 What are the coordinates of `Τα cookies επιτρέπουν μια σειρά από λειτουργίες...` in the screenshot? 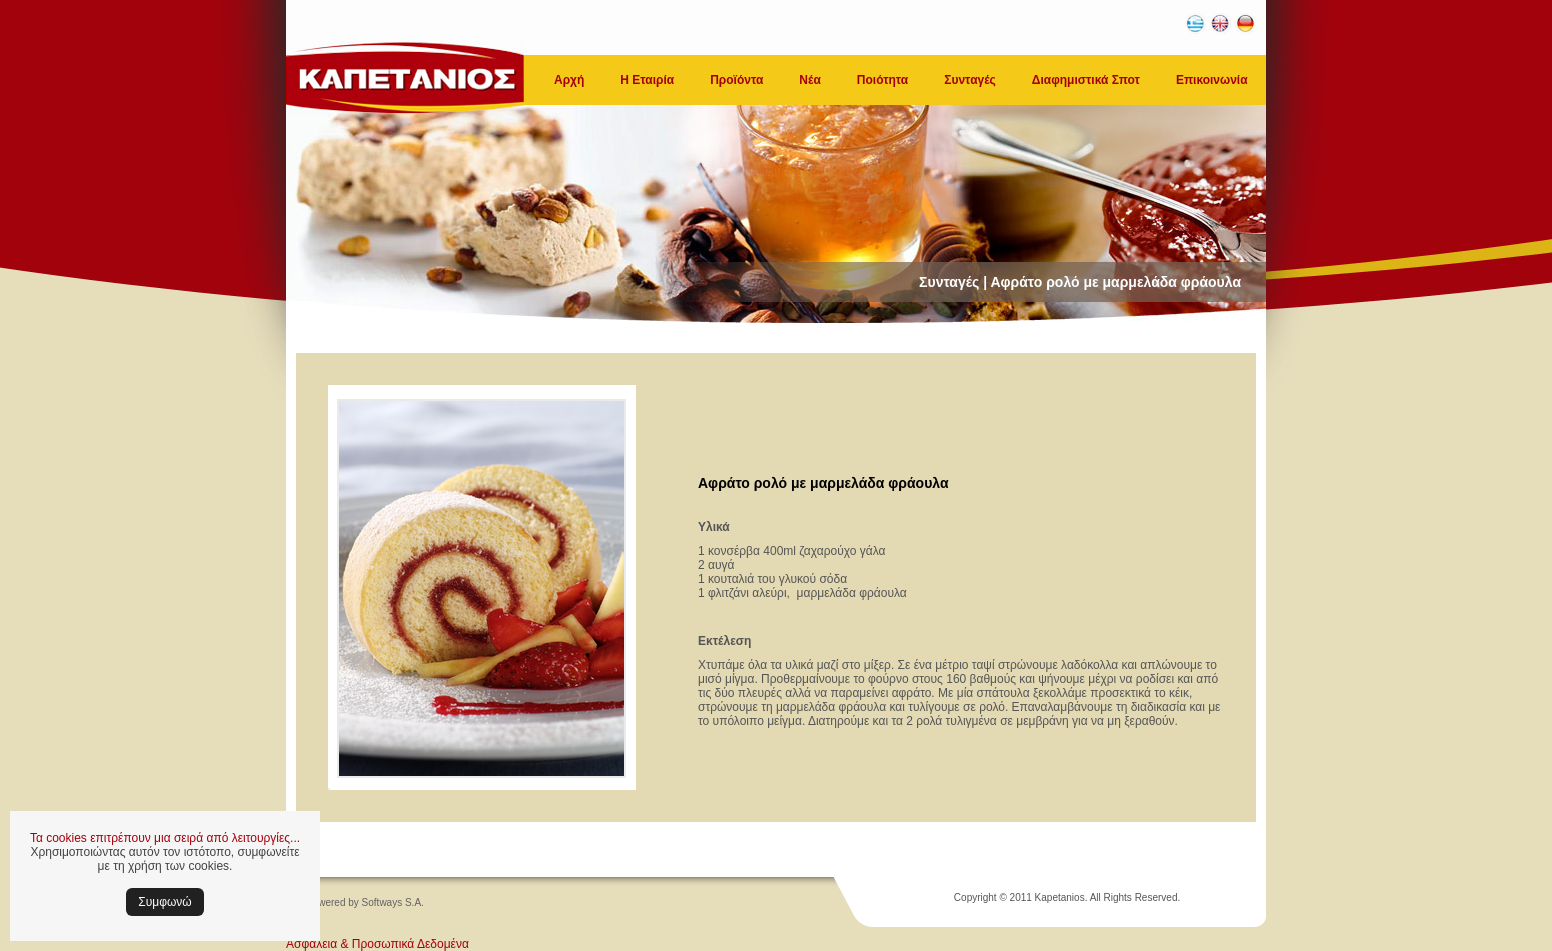 It's located at (165, 838).